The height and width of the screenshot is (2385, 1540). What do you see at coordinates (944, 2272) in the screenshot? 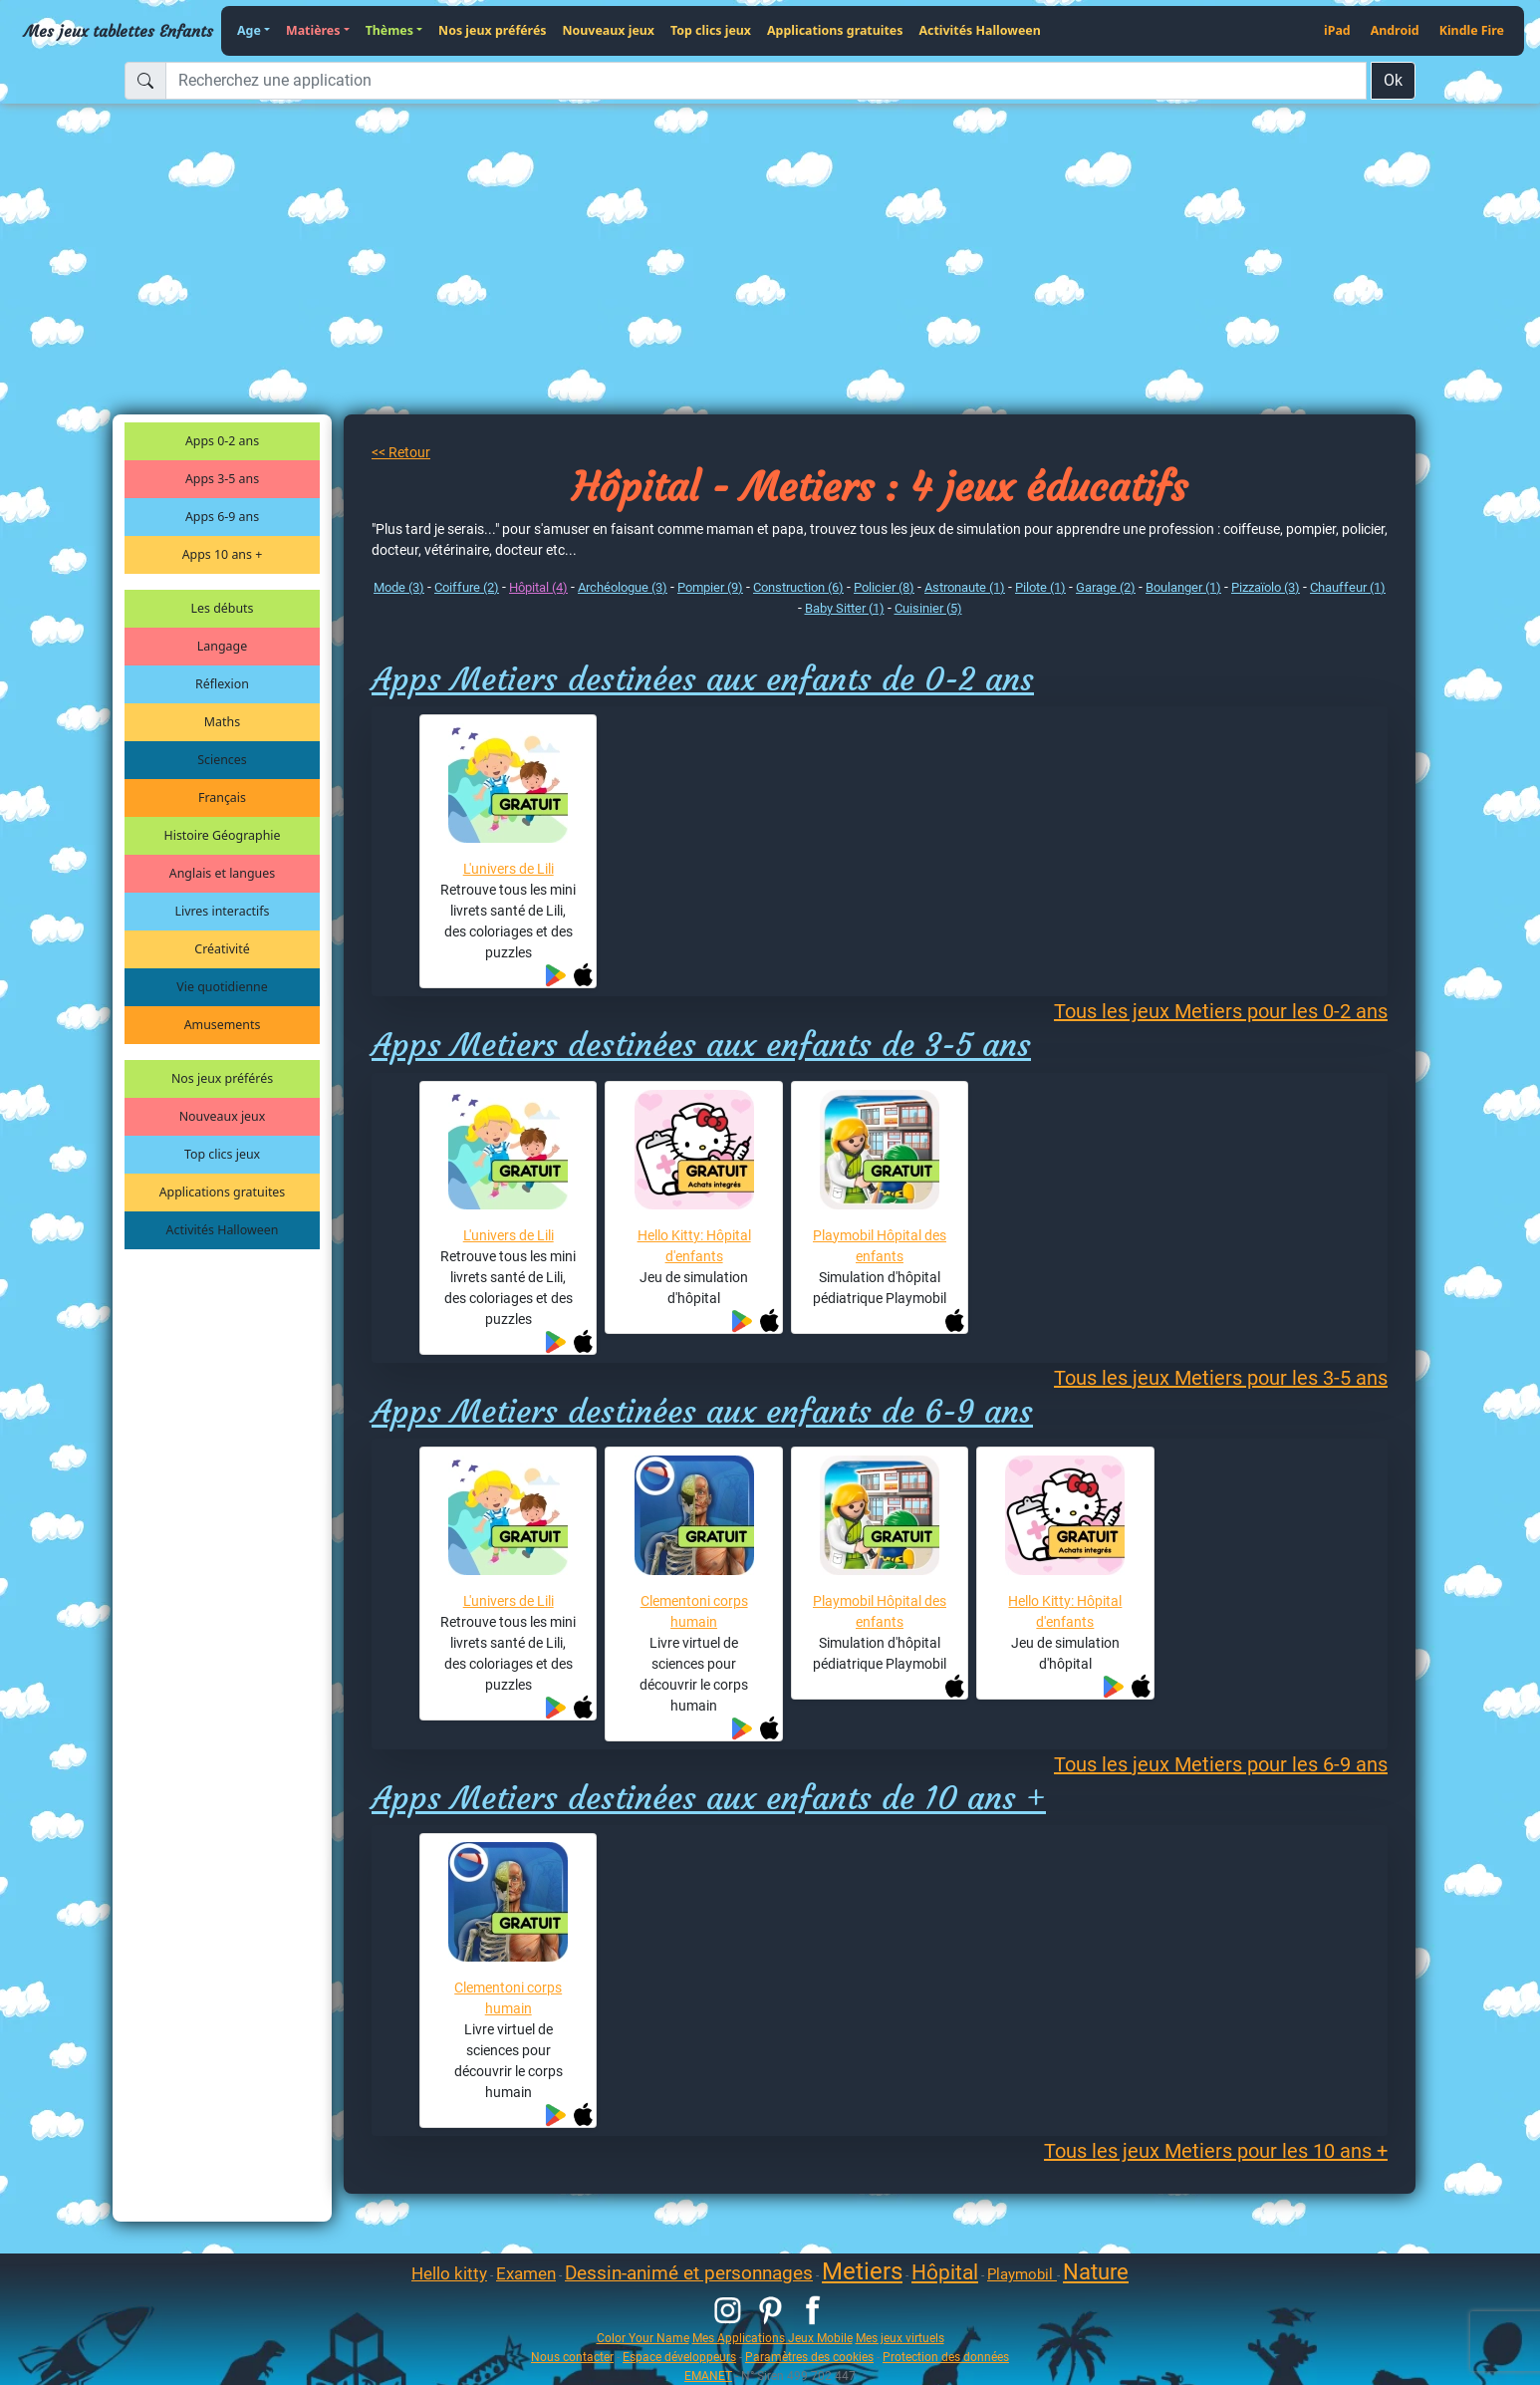
I see `Hôpital` at bounding box center [944, 2272].